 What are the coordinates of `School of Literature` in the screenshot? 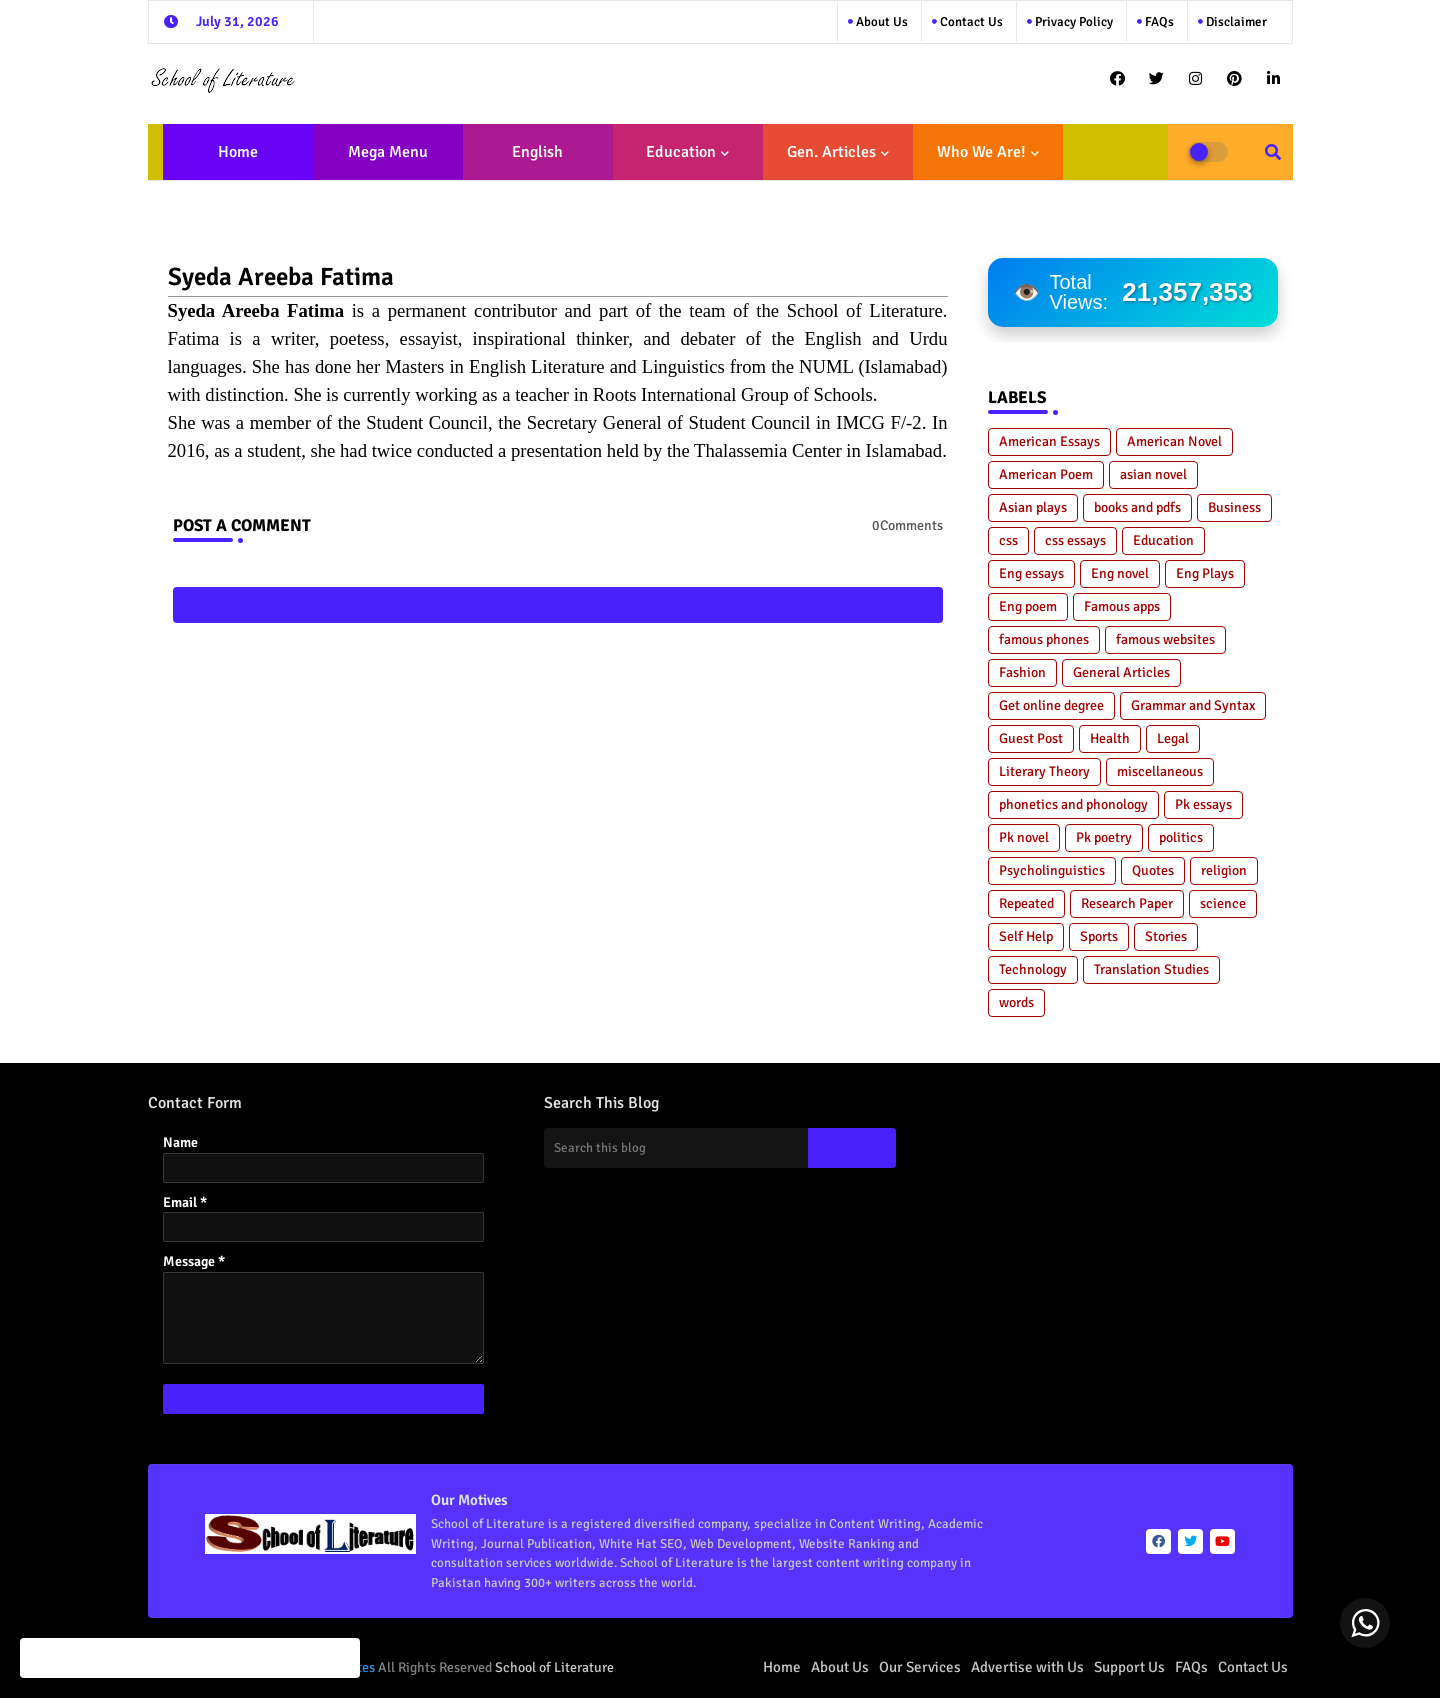 It's located at (554, 1667).